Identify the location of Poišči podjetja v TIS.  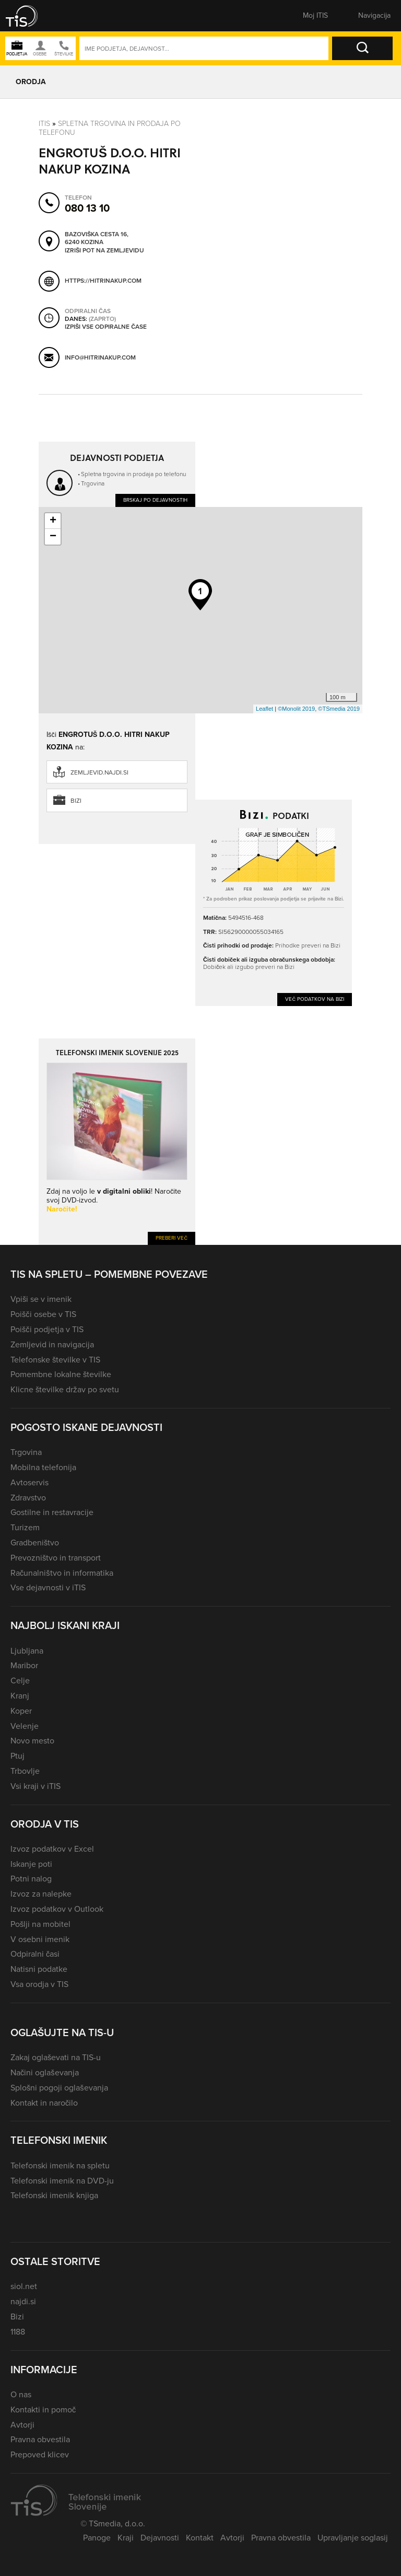
(47, 1329).